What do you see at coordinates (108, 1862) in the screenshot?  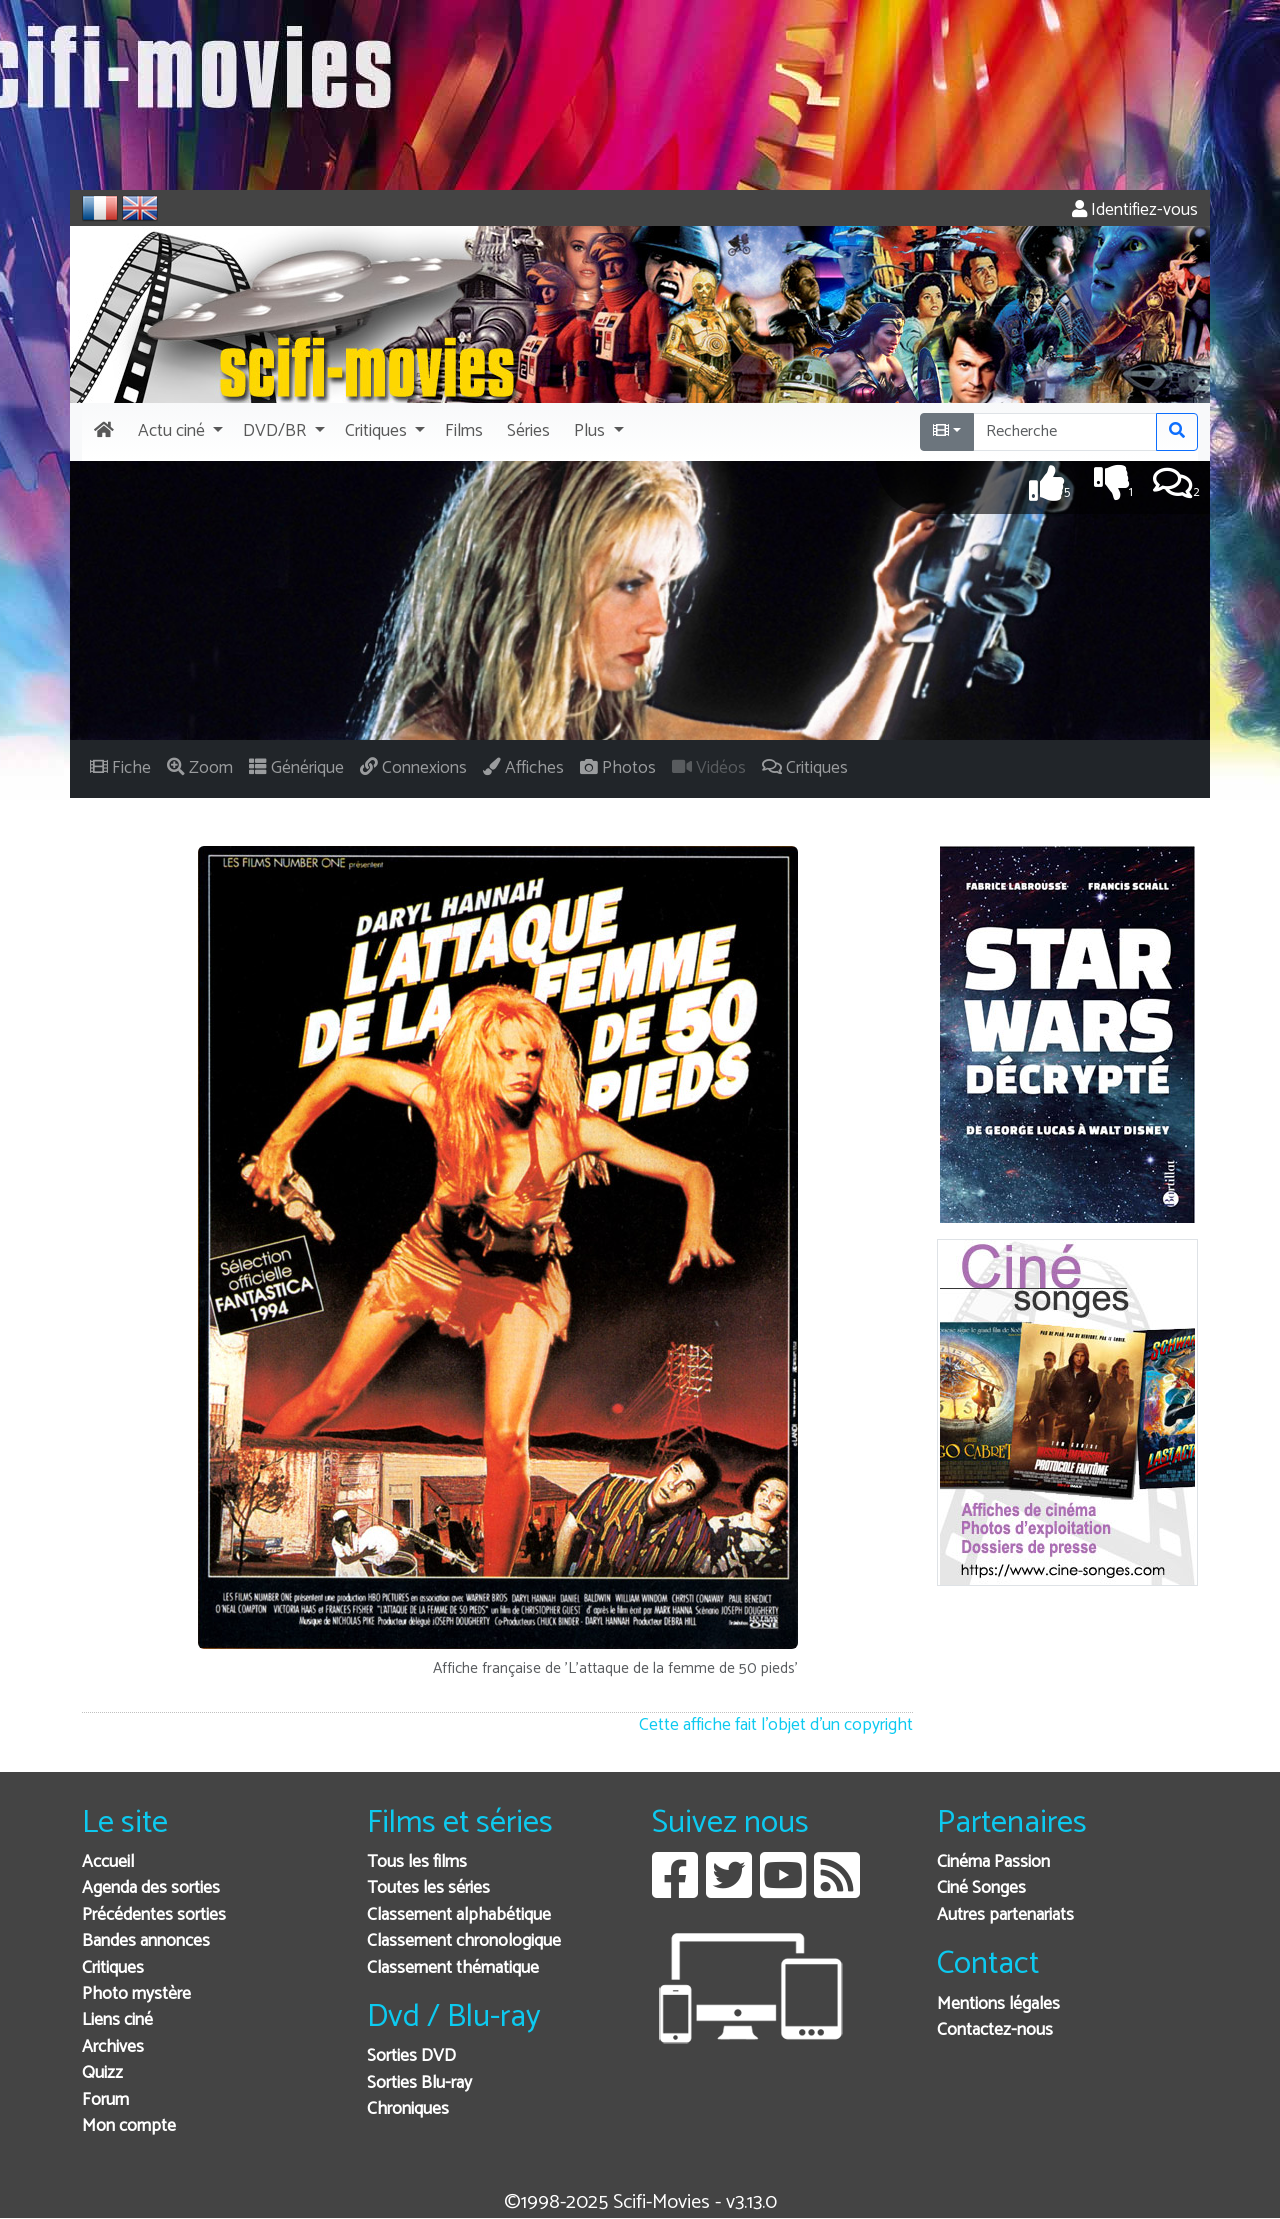 I see `Accueil` at bounding box center [108, 1862].